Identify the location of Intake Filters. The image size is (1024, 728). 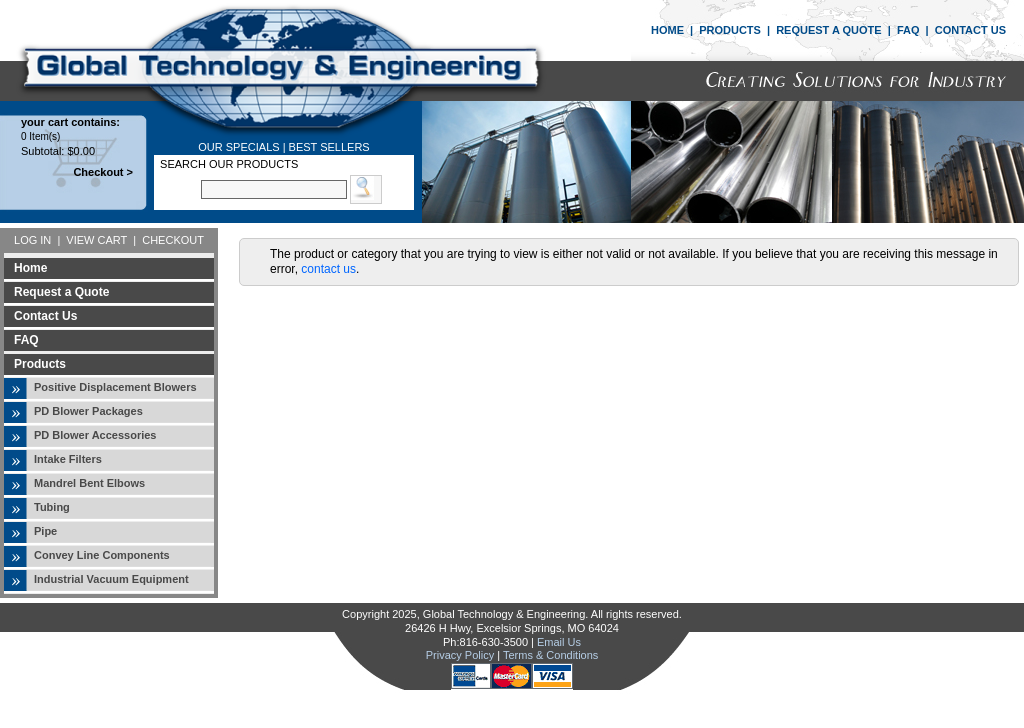
(68, 459).